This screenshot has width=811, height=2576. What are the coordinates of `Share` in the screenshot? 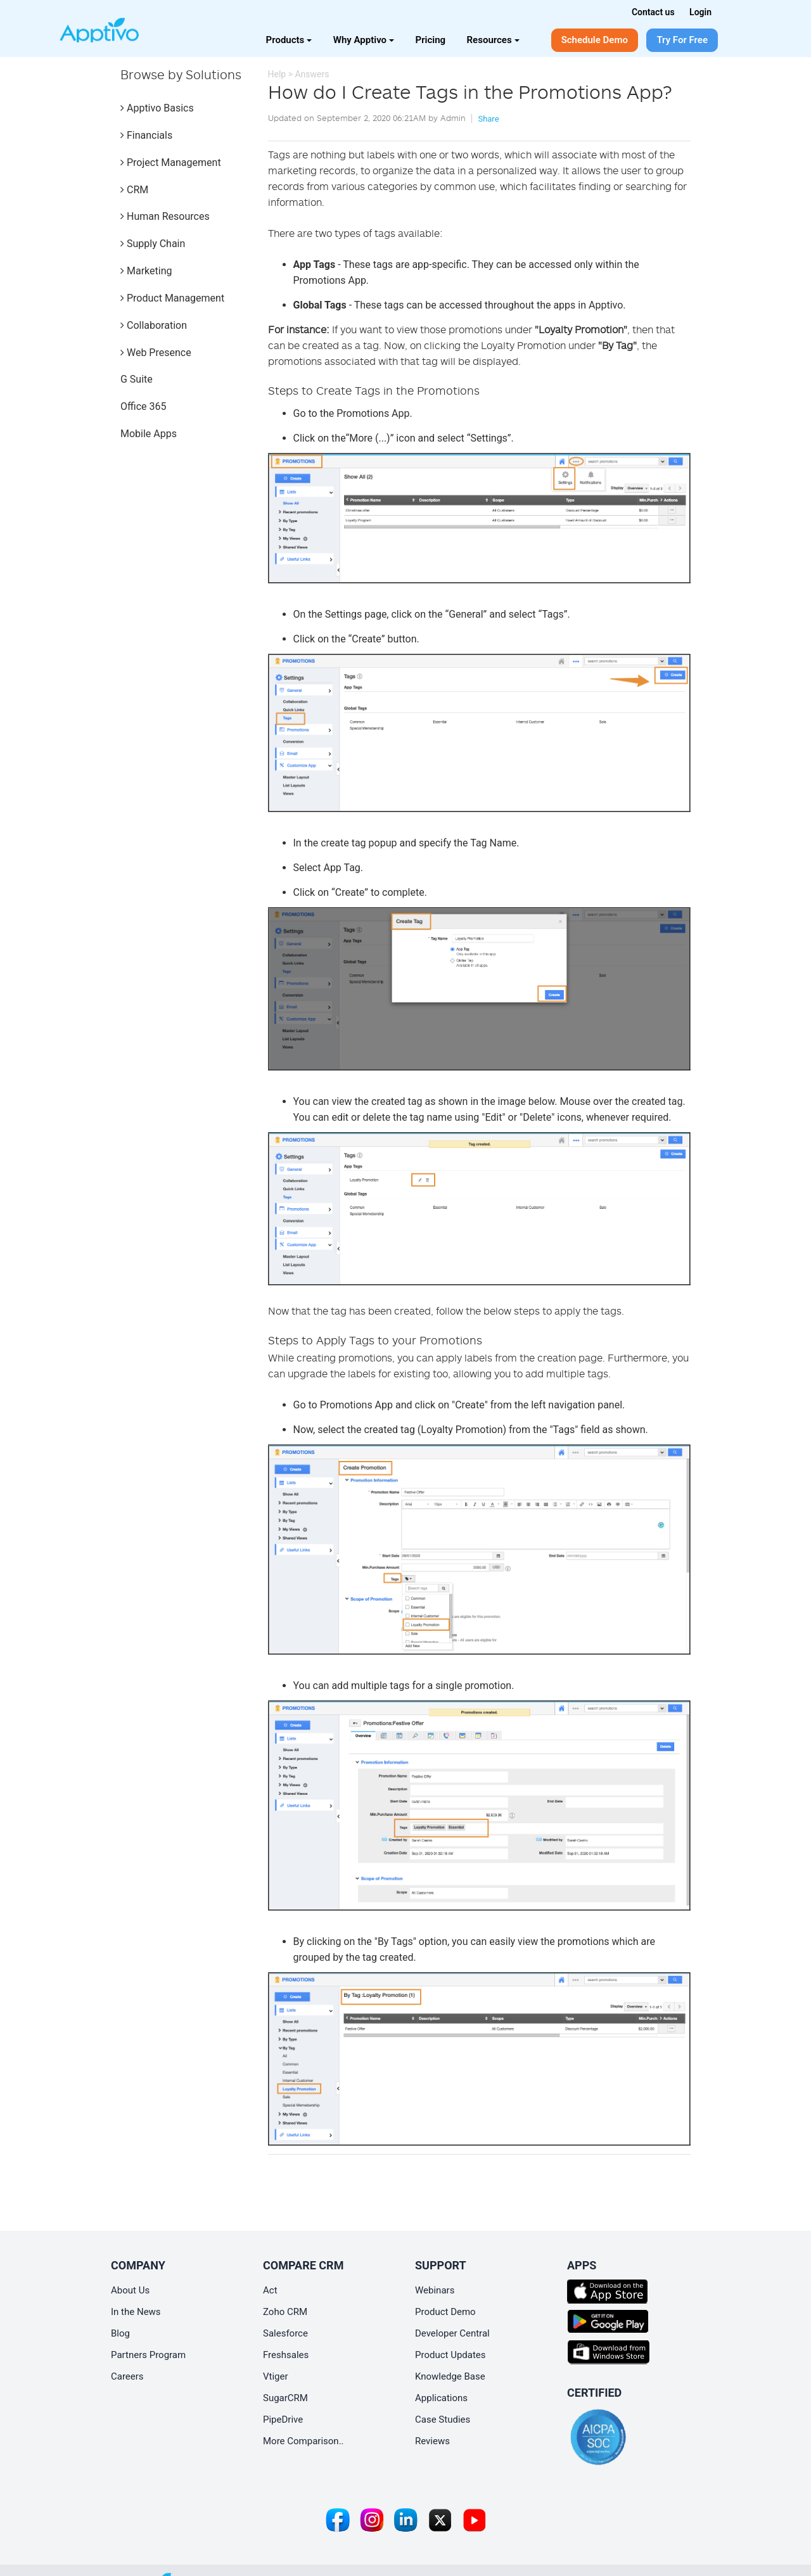 It's located at (488, 119).